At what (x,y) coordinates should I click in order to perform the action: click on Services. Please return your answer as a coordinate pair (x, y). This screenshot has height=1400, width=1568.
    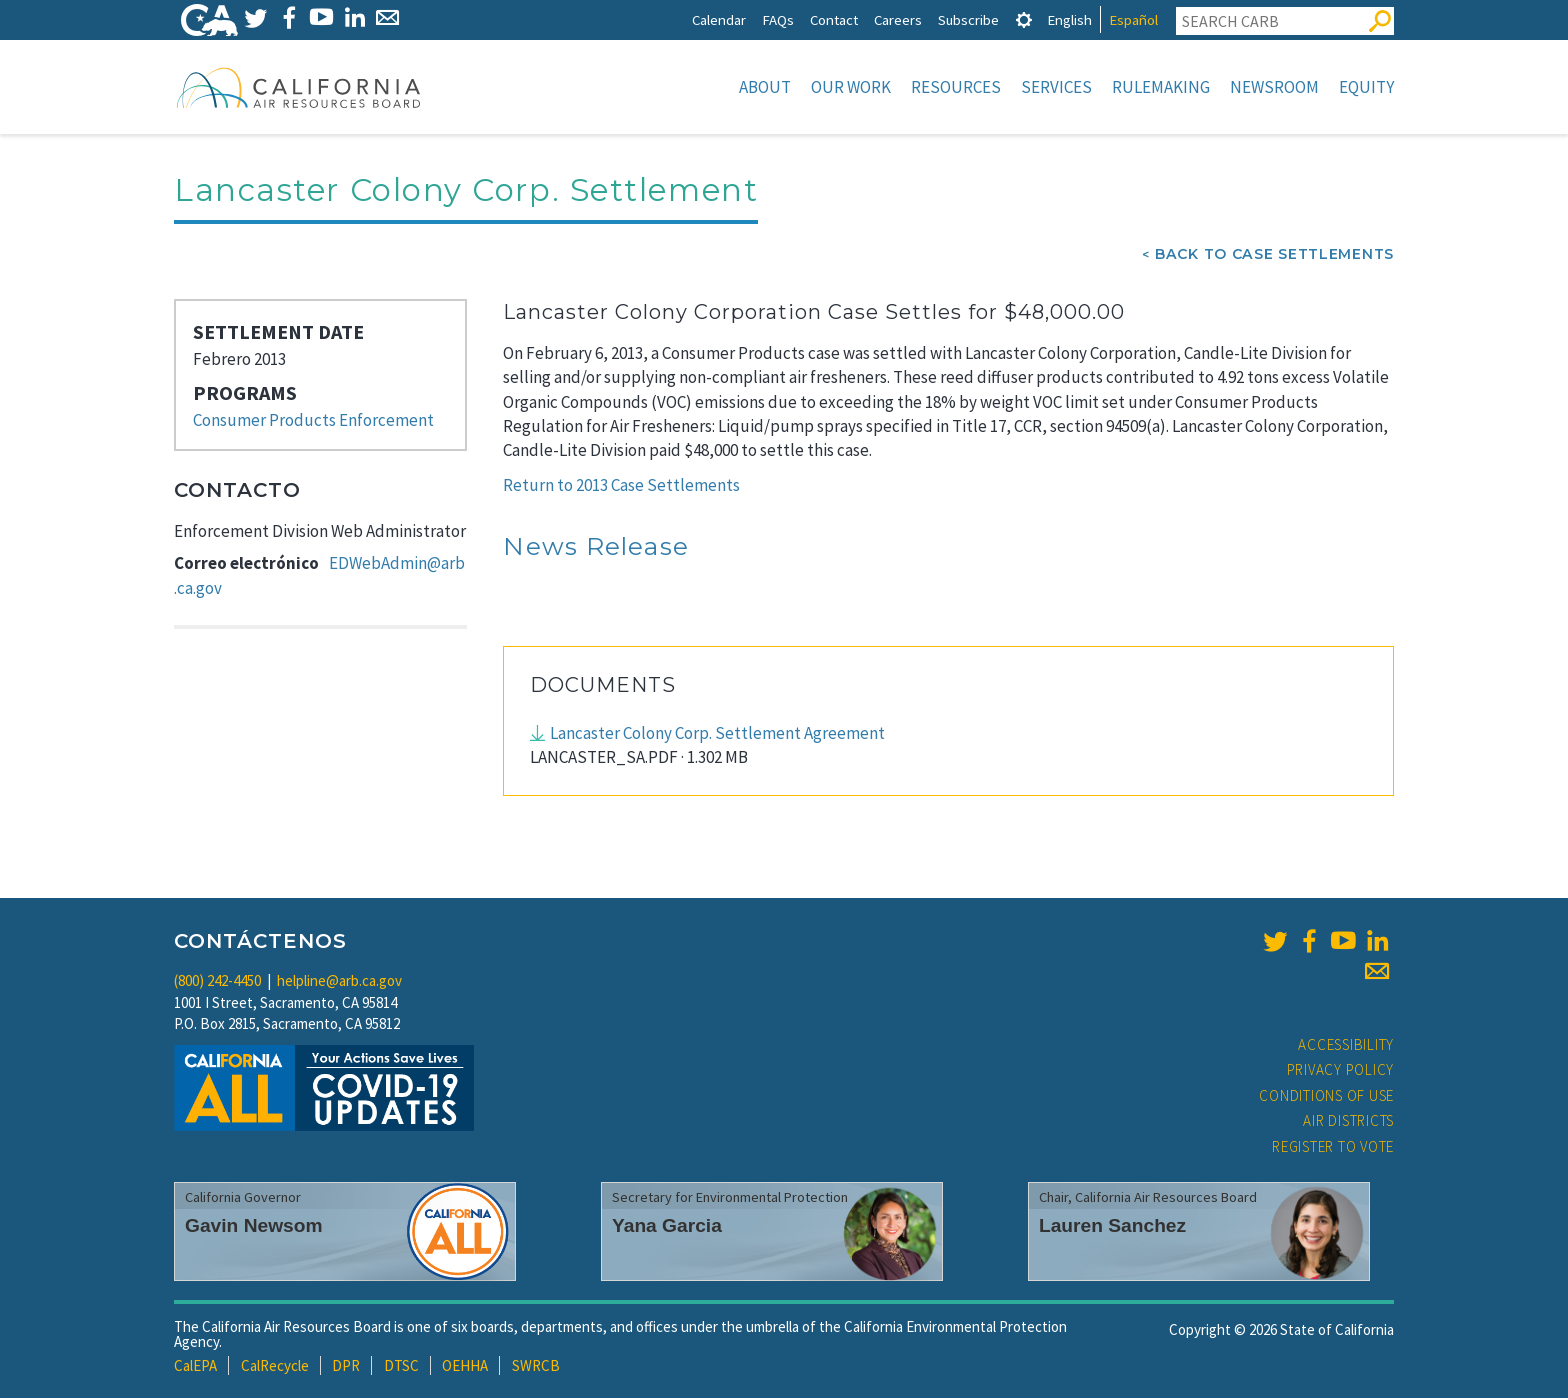
    Looking at the image, I should click on (1056, 87).